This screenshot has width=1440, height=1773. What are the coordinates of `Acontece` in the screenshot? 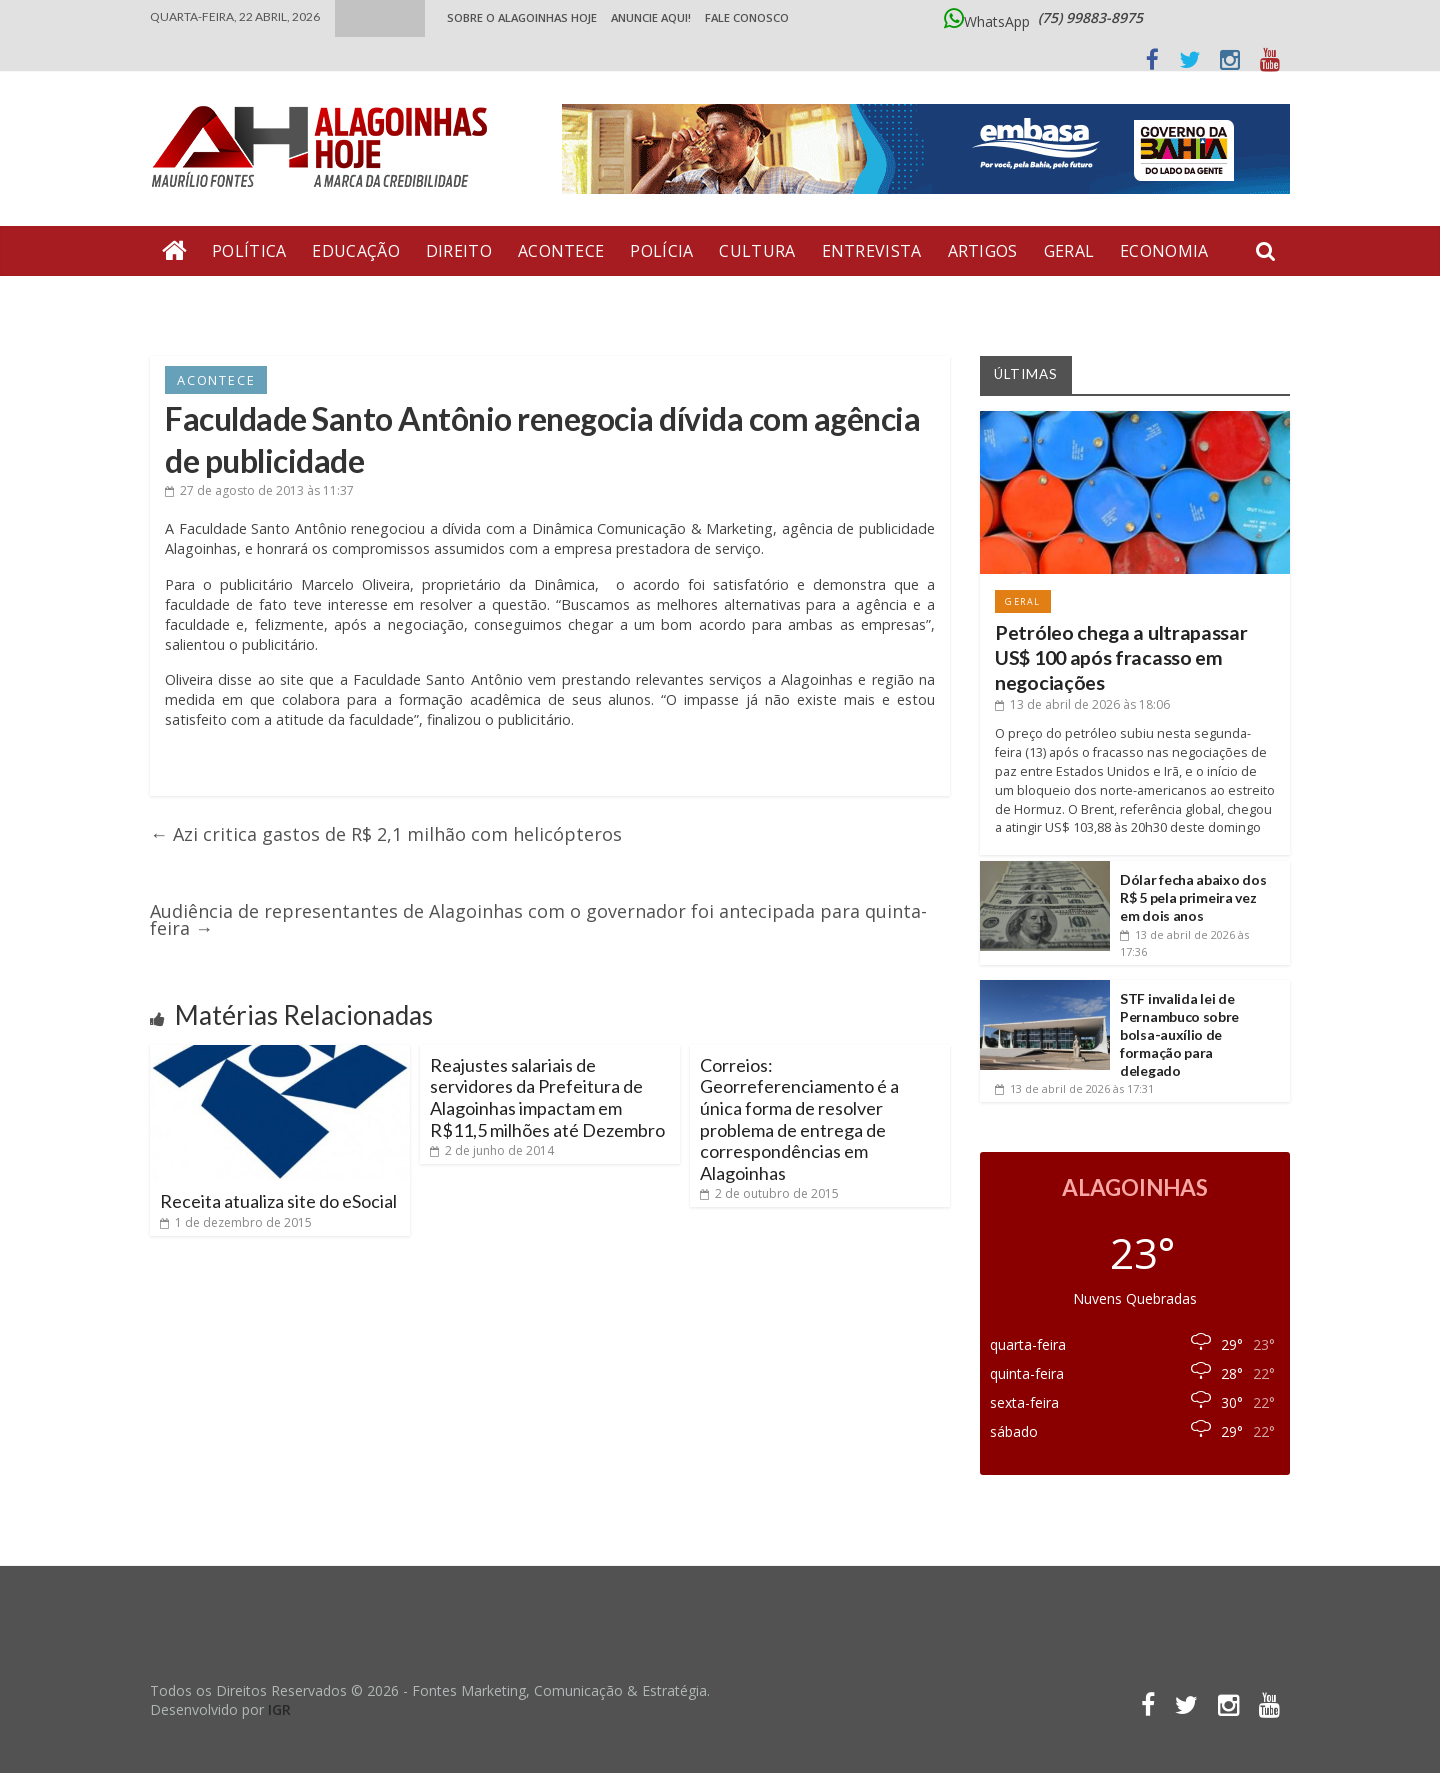 It's located at (561, 251).